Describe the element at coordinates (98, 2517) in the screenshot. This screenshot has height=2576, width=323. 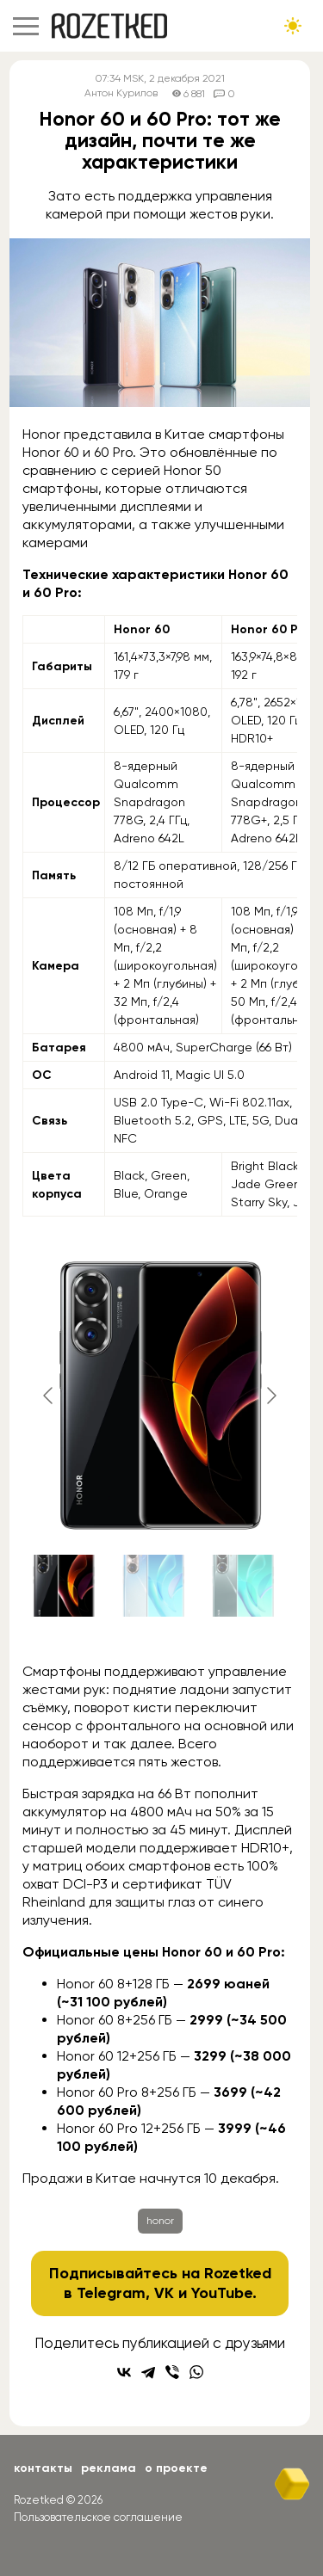
I see `Пользовательское соглашение` at that location.